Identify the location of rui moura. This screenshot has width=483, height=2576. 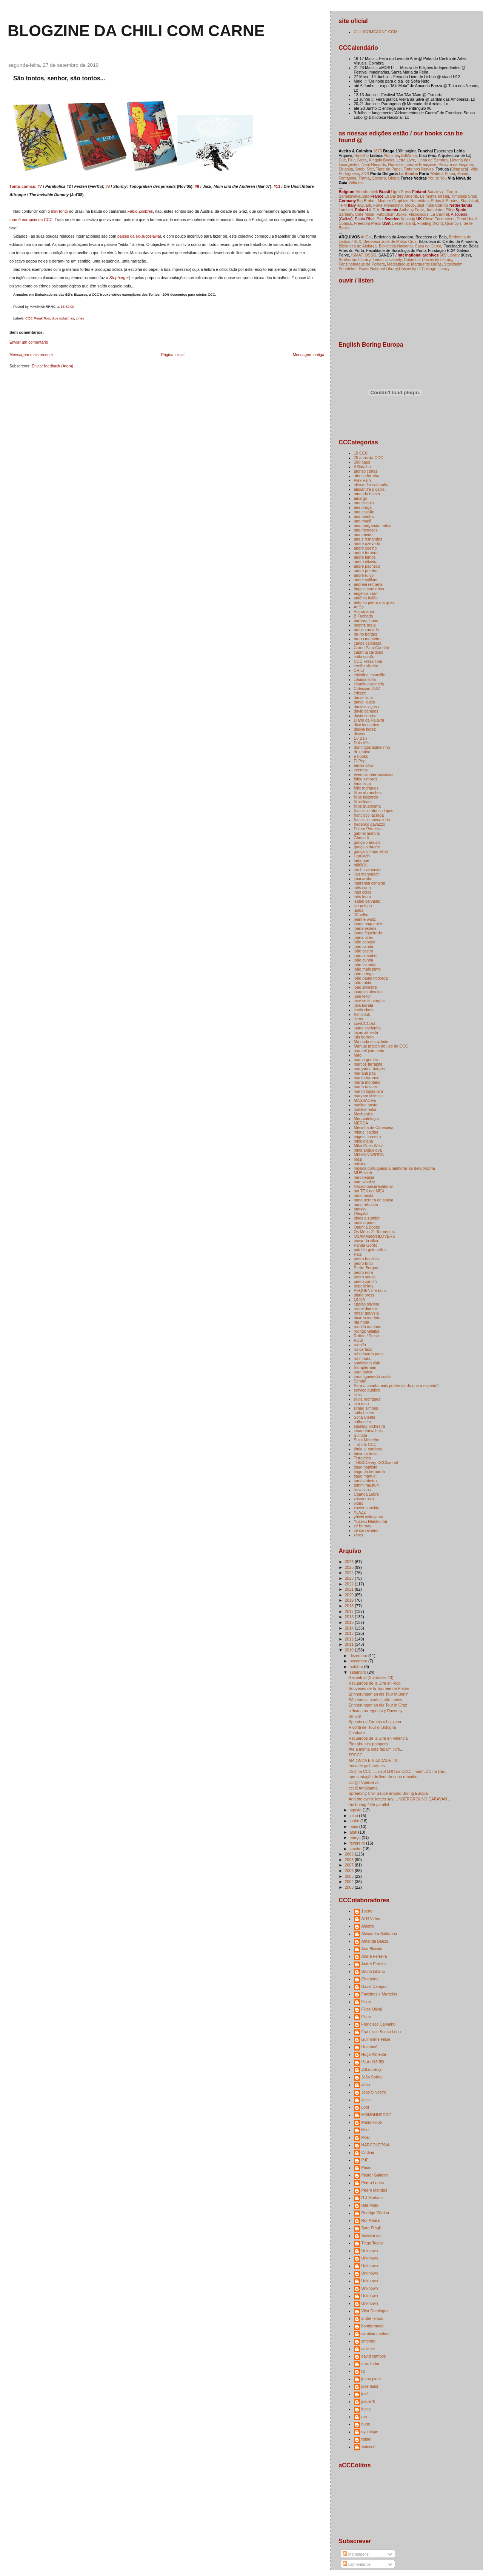
(362, 1358).